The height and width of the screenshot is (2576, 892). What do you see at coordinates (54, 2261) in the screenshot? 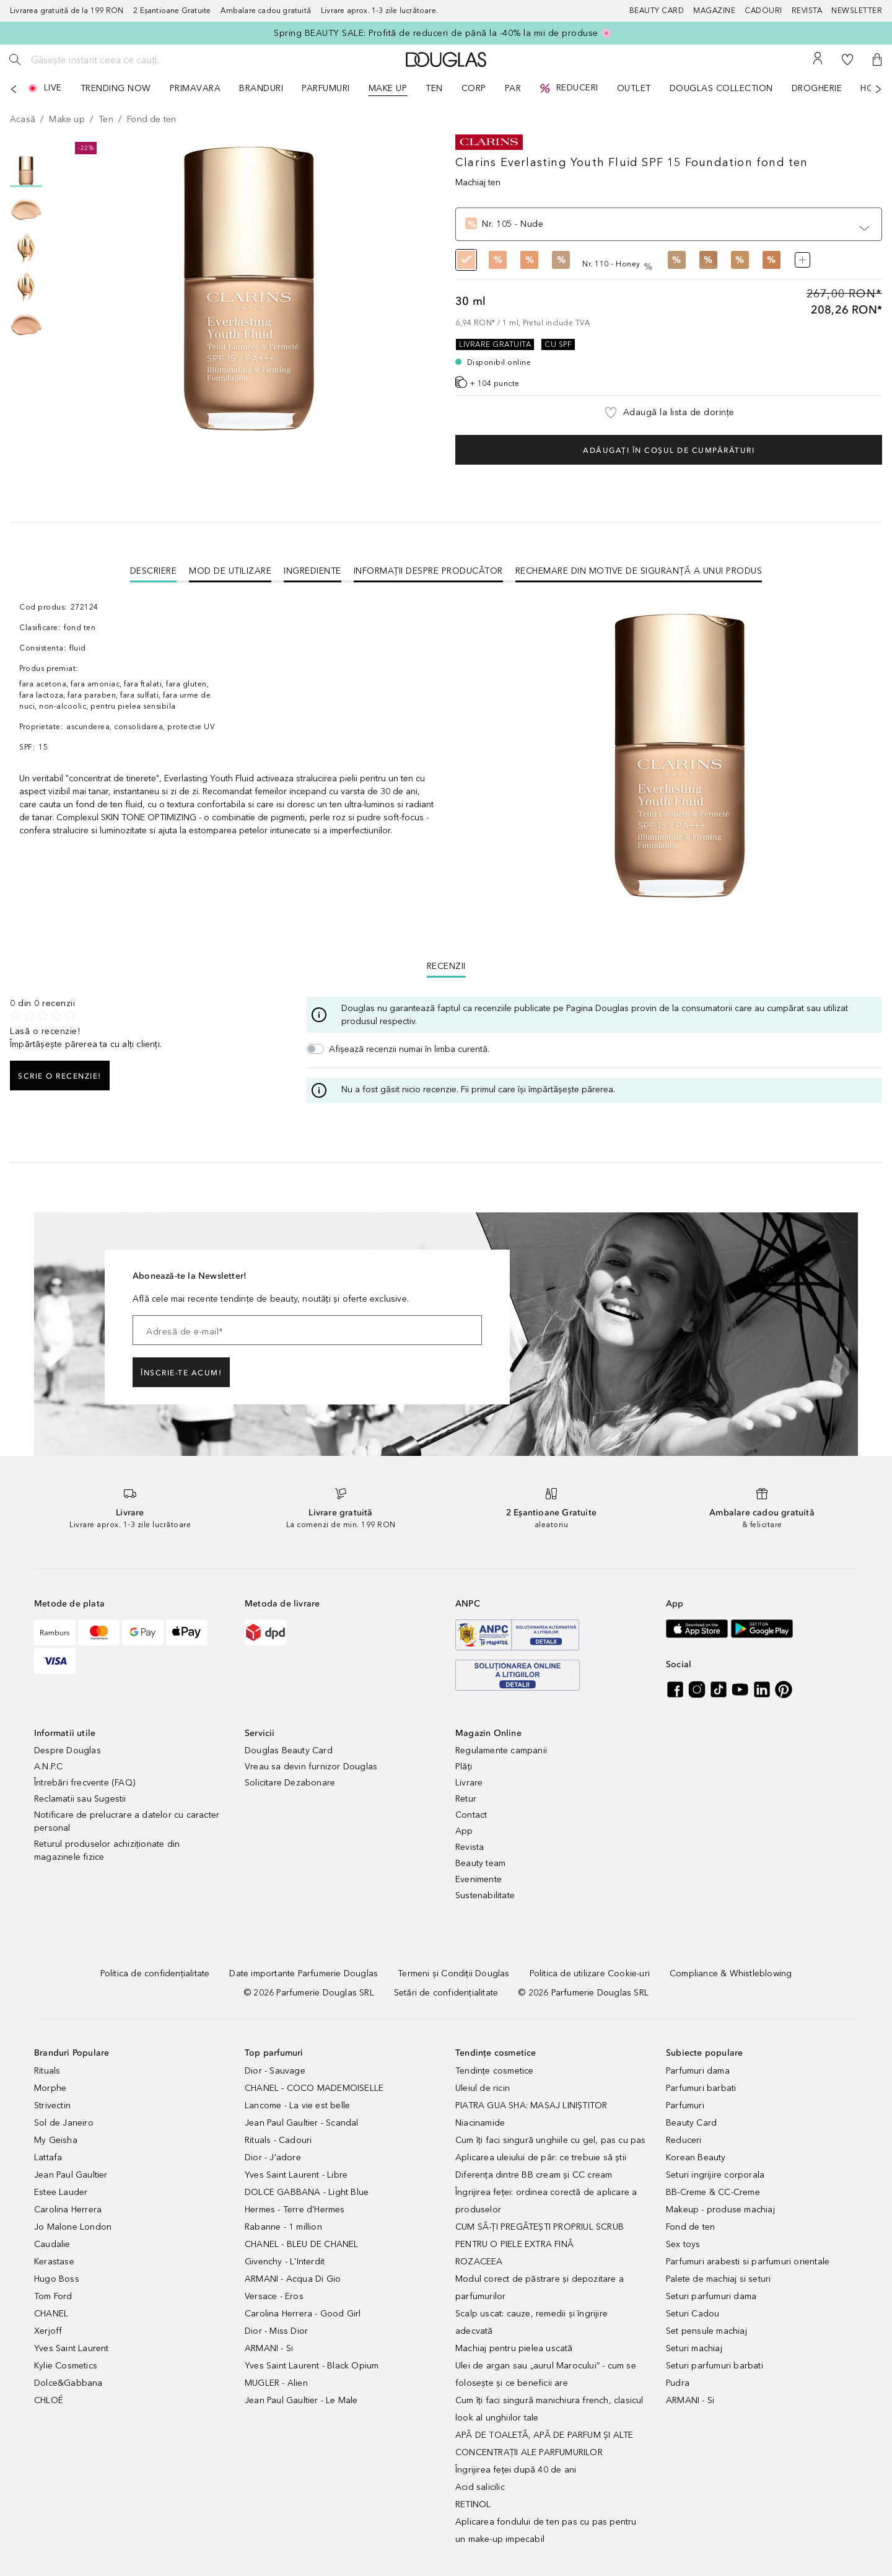
I see `Kerastase` at bounding box center [54, 2261].